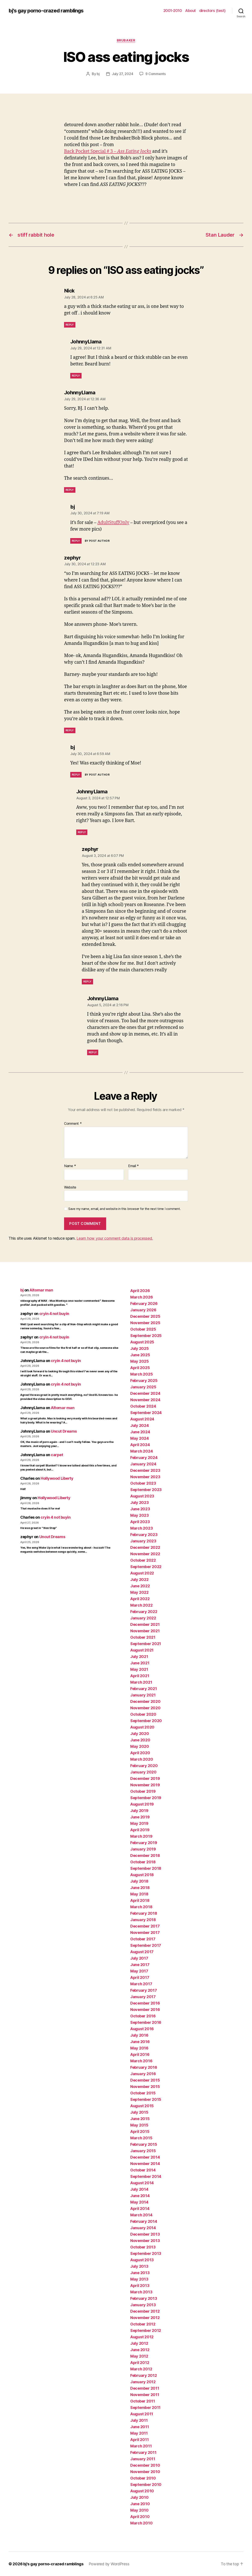  What do you see at coordinates (140, 1740) in the screenshot?
I see `June 2020` at bounding box center [140, 1740].